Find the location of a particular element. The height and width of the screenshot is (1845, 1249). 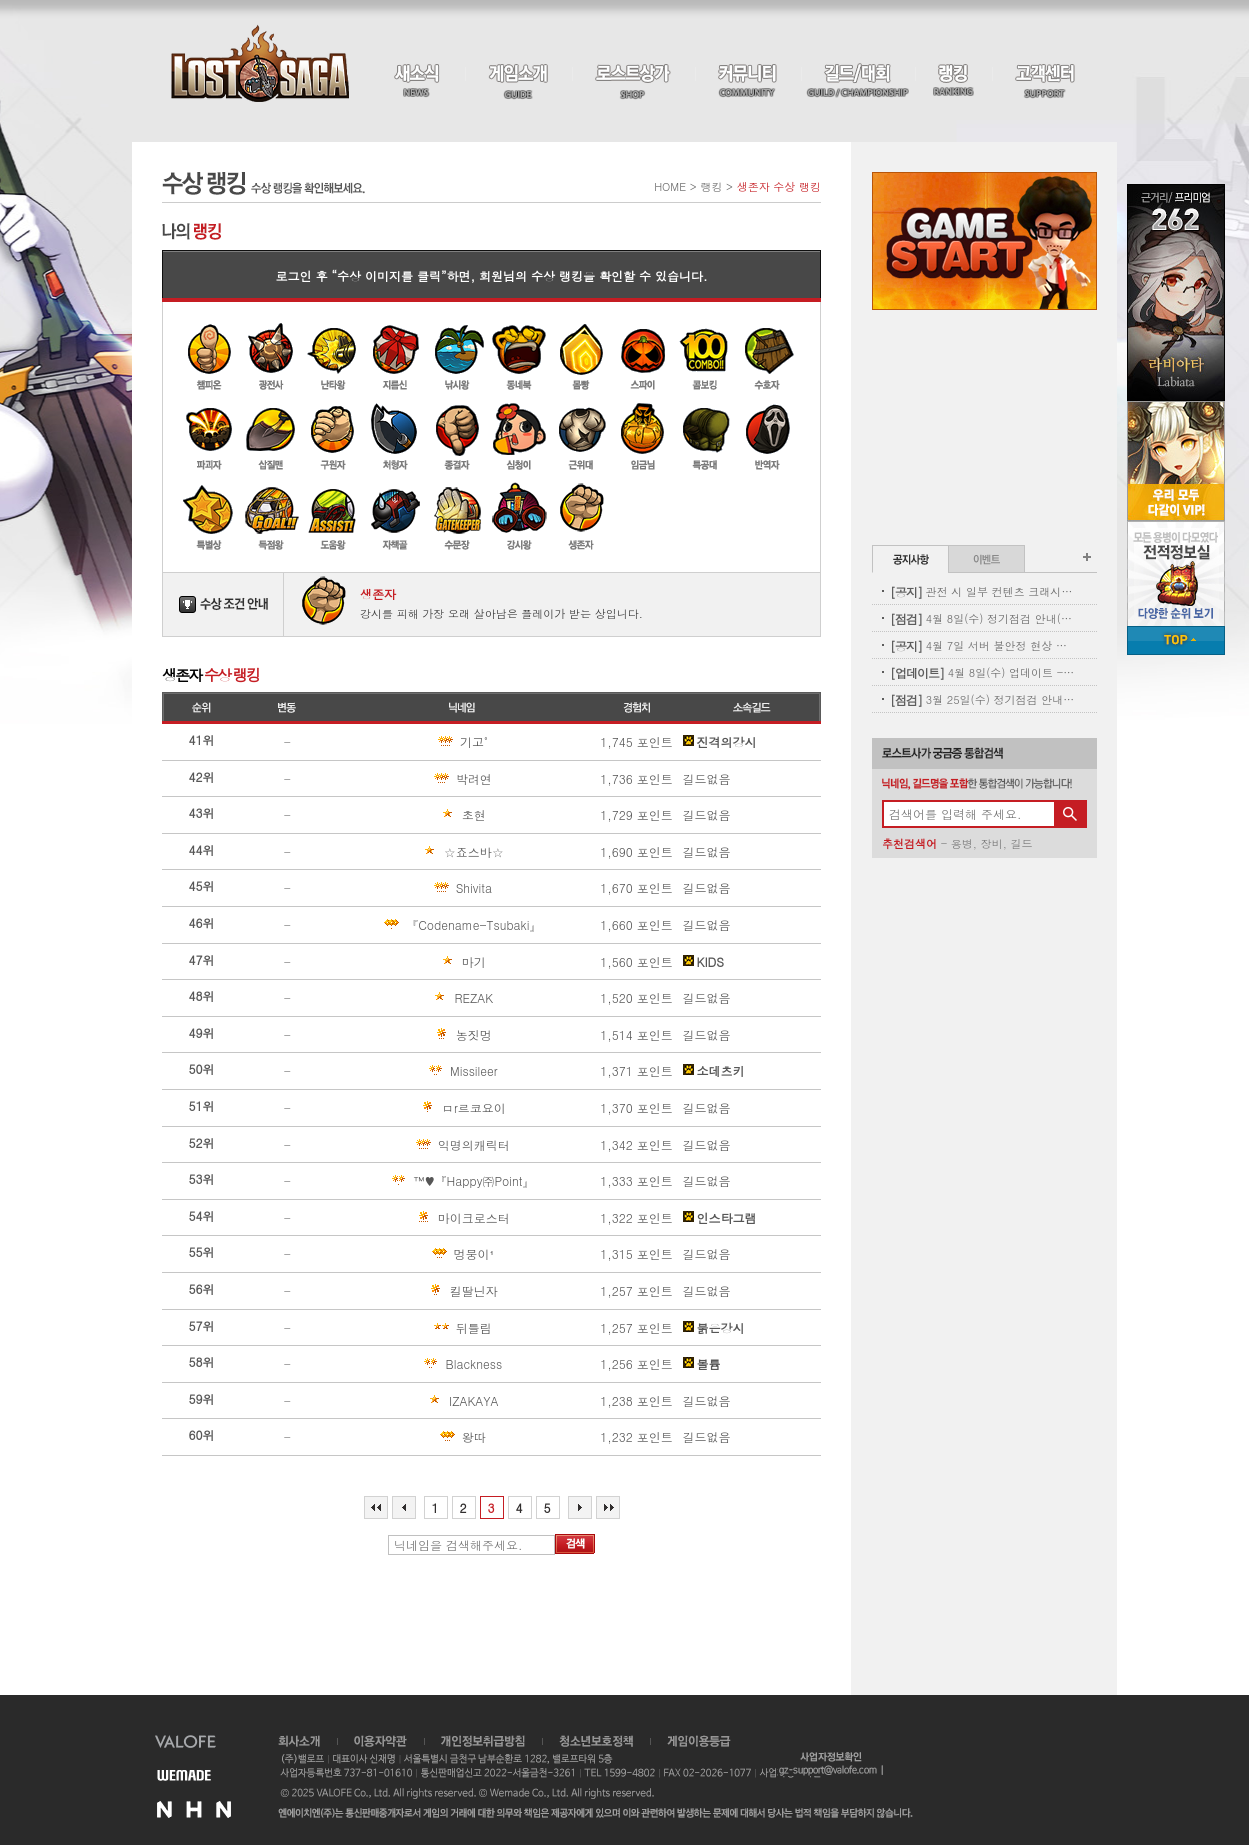

길드 is located at coordinates (1021, 843).